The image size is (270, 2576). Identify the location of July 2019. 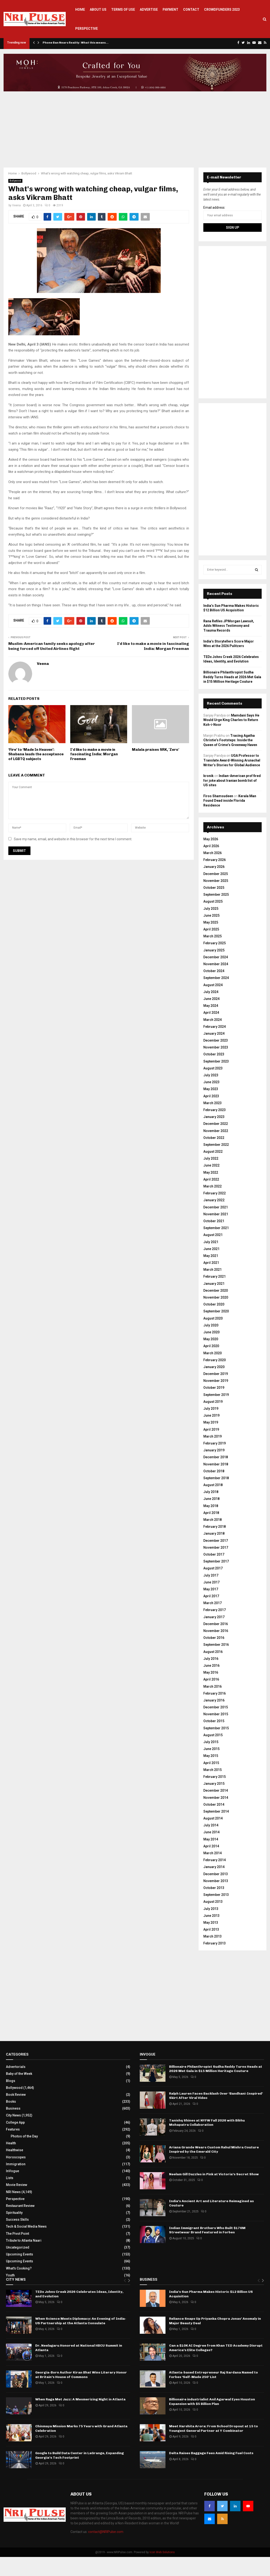
(210, 1427).